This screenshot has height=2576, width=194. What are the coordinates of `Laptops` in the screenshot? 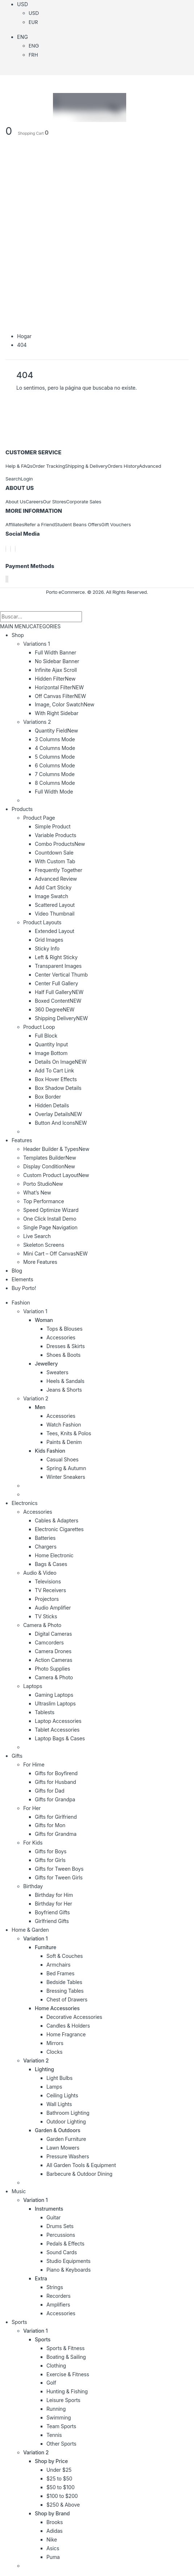 It's located at (32, 1686).